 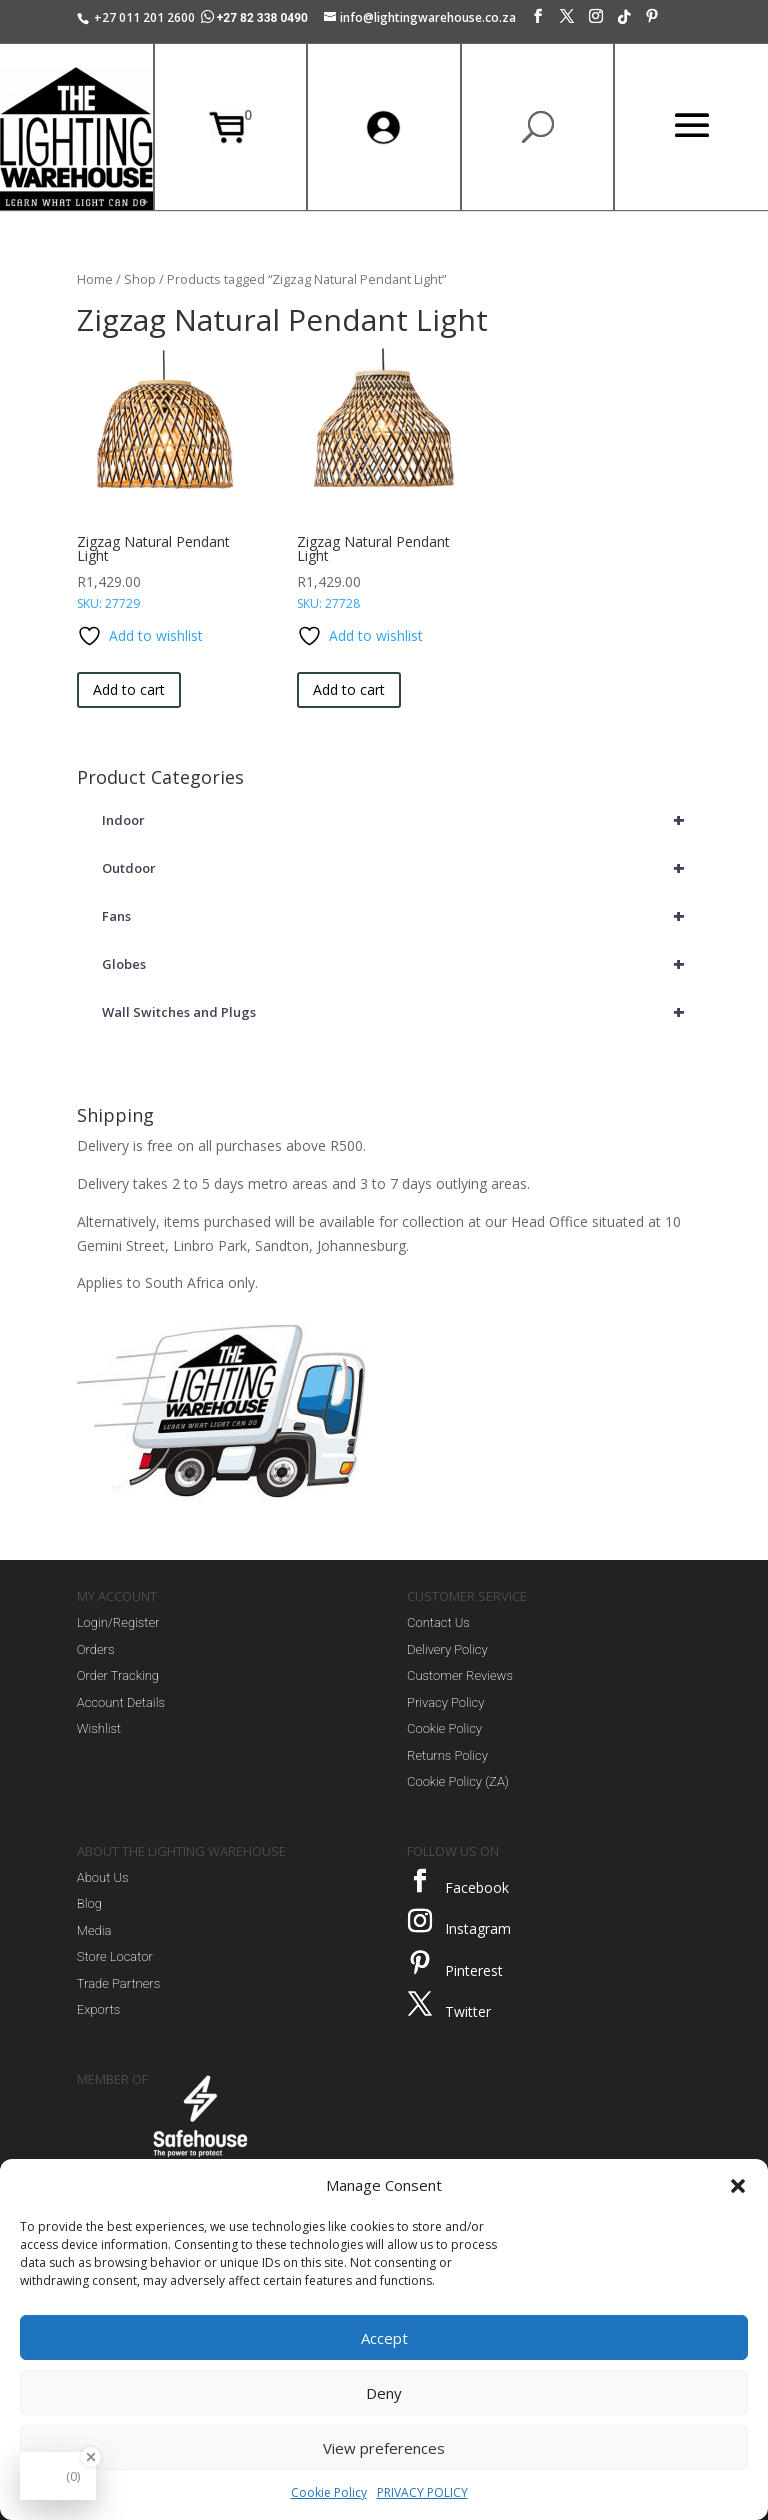 What do you see at coordinates (396, 868) in the screenshot?
I see `Outdoor` at bounding box center [396, 868].